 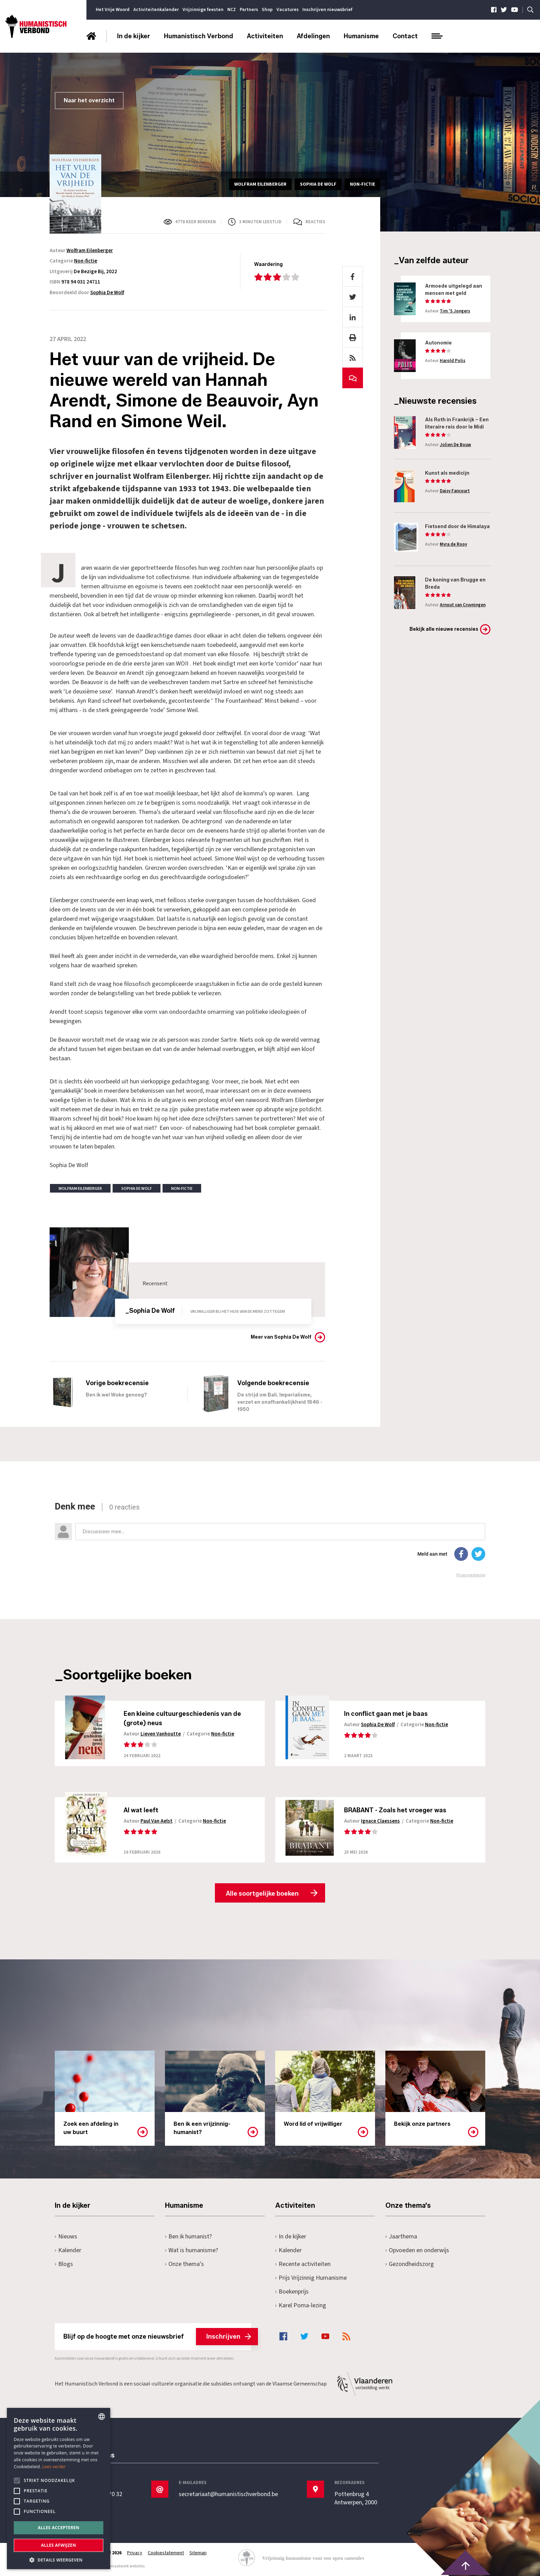 What do you see at coordinates (313, 36) in the screenshot?
I see `Afdelingen` at bounding box center [313, 36].